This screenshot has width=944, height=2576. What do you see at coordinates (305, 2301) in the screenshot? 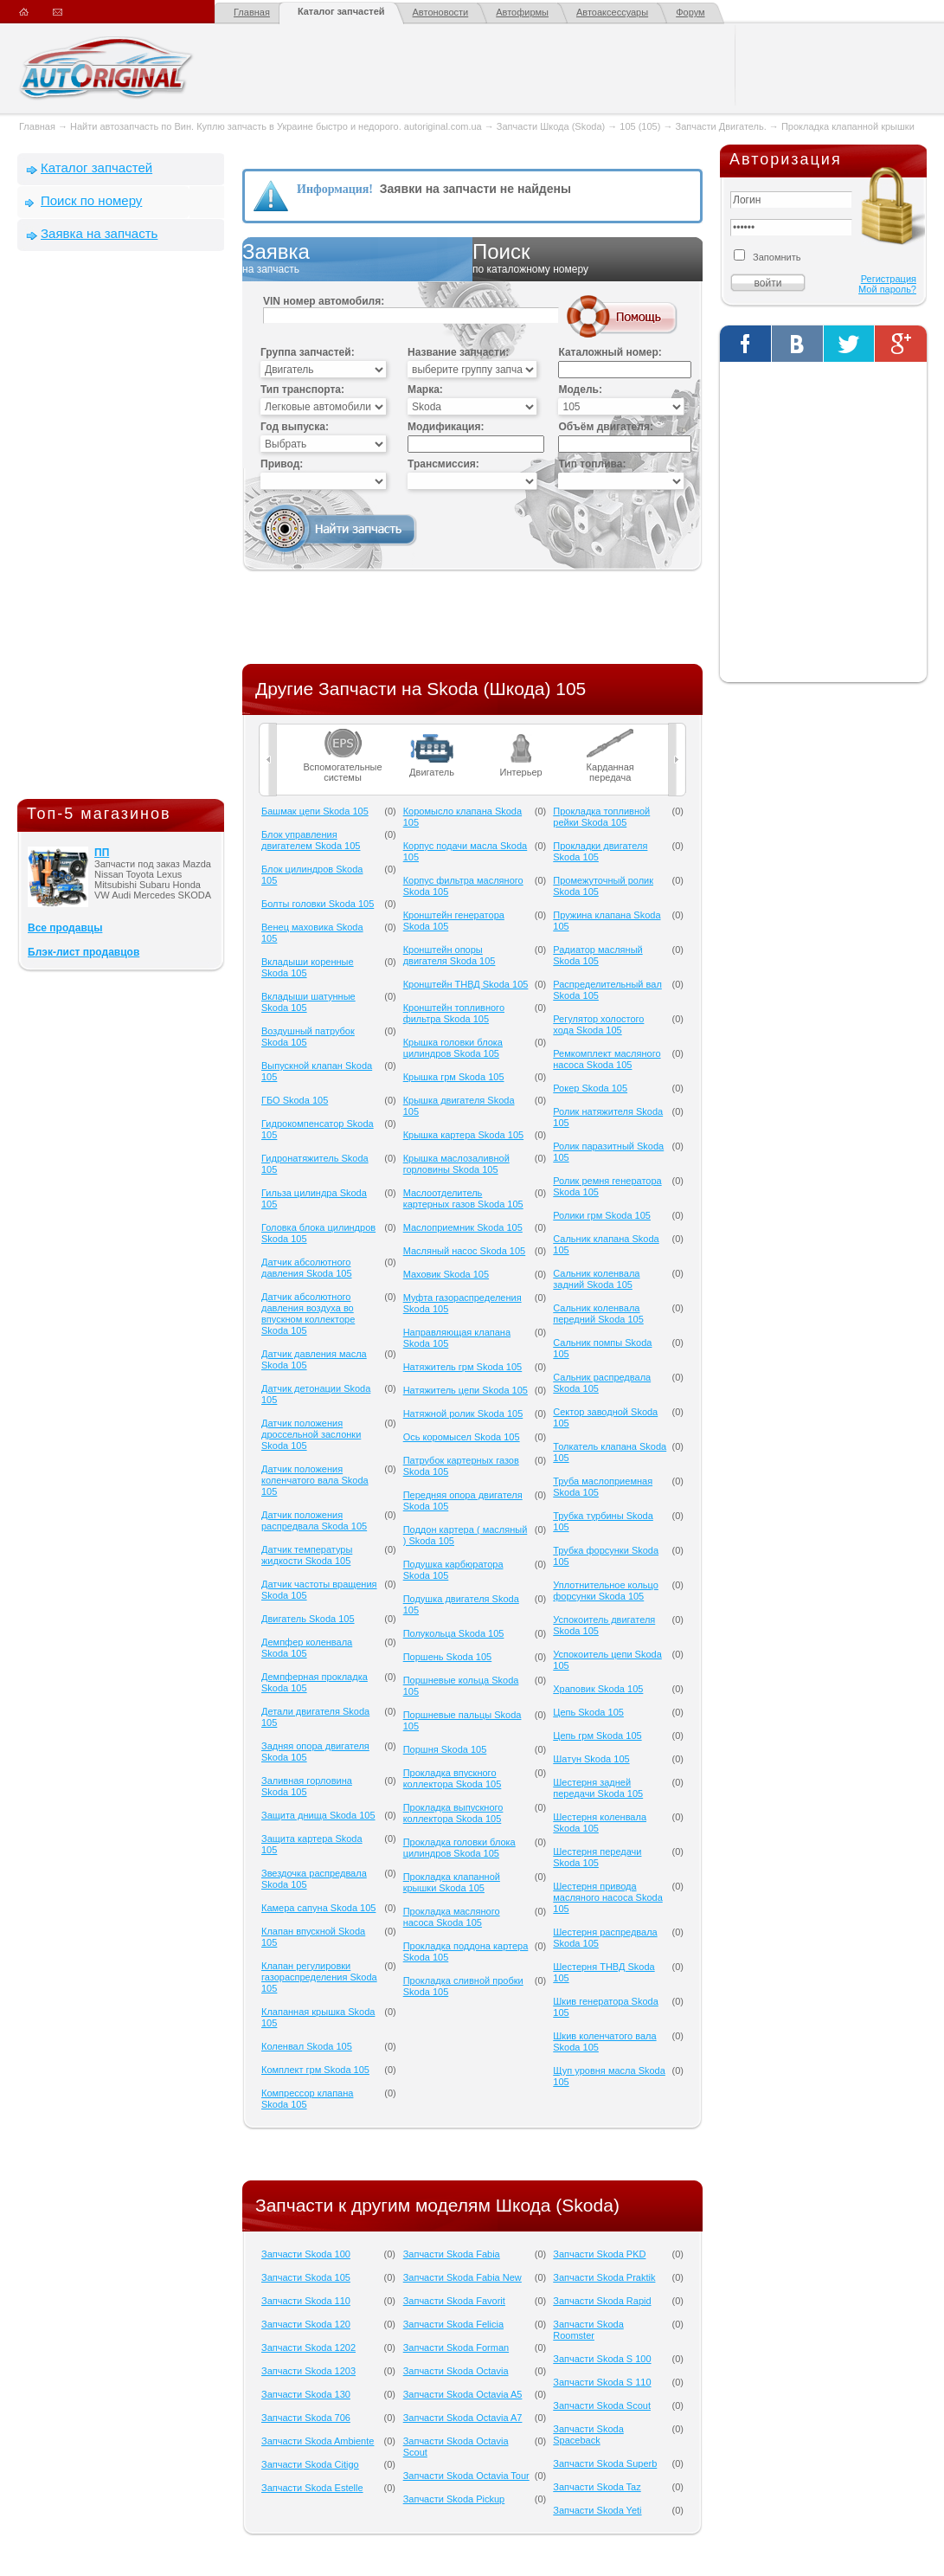
I see `Запчасти Skoda 110` at bounding box center [305, 2301].